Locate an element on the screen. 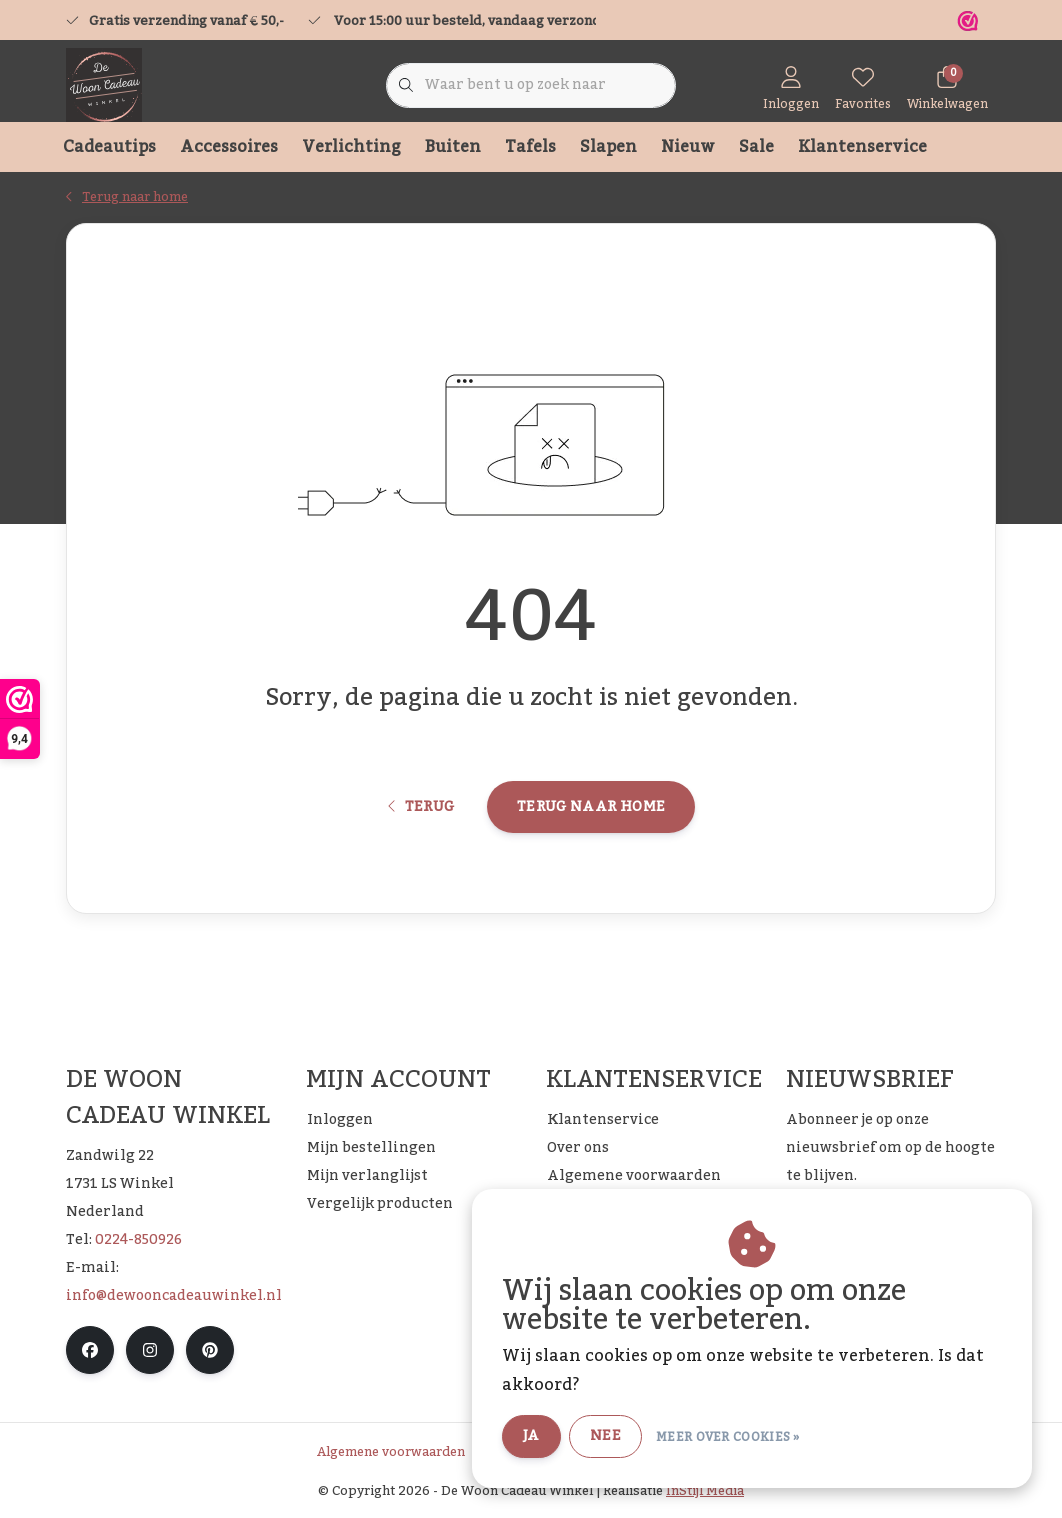 The image size is (1062, 1518). Tafels is located at coordinates (530, 147).